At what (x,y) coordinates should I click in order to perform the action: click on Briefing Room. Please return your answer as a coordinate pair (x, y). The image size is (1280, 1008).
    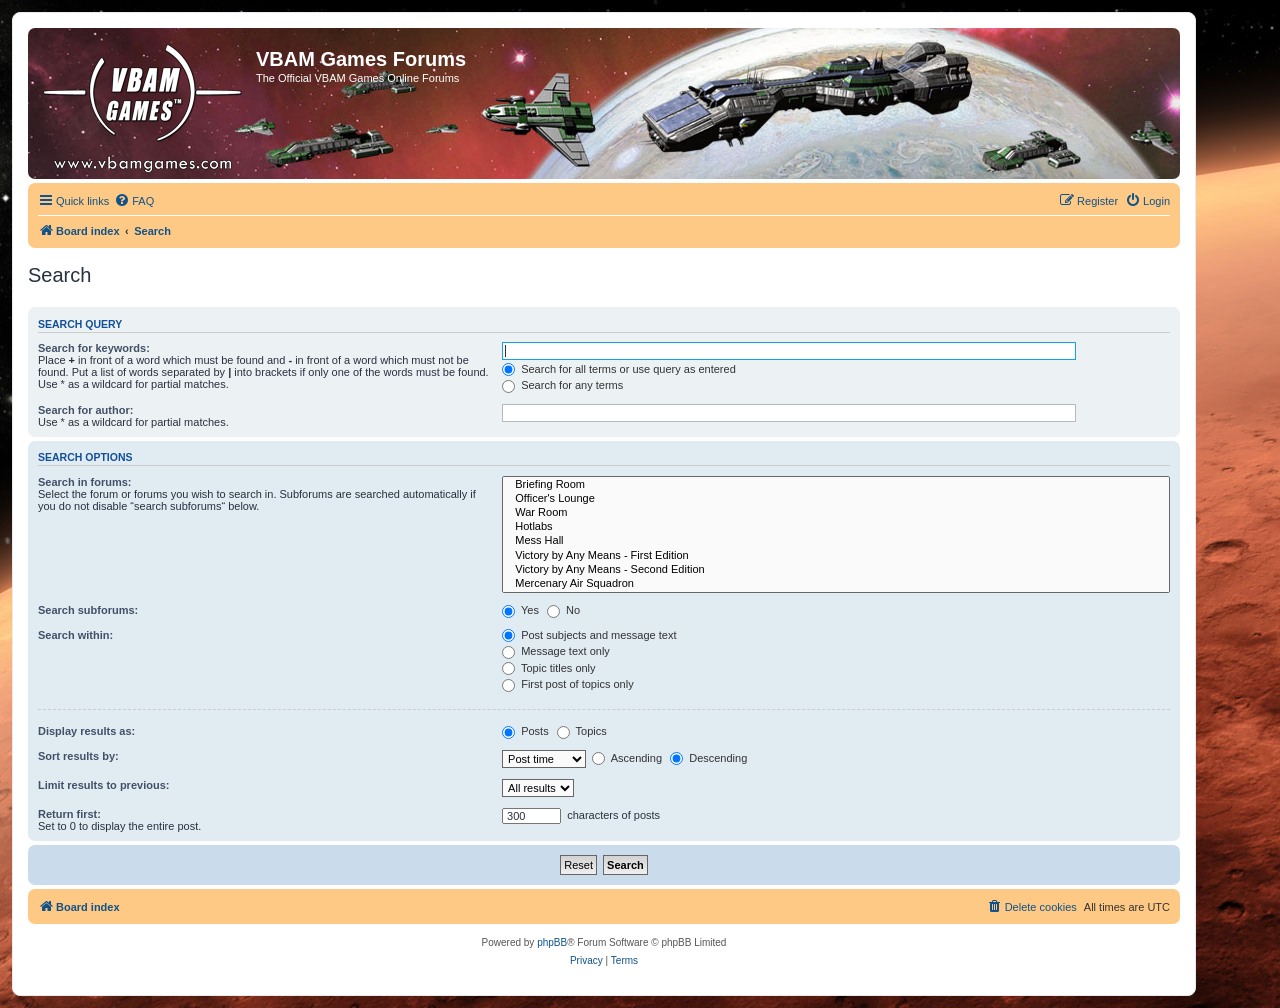
    Looking at the image, I should click on (836, 485).